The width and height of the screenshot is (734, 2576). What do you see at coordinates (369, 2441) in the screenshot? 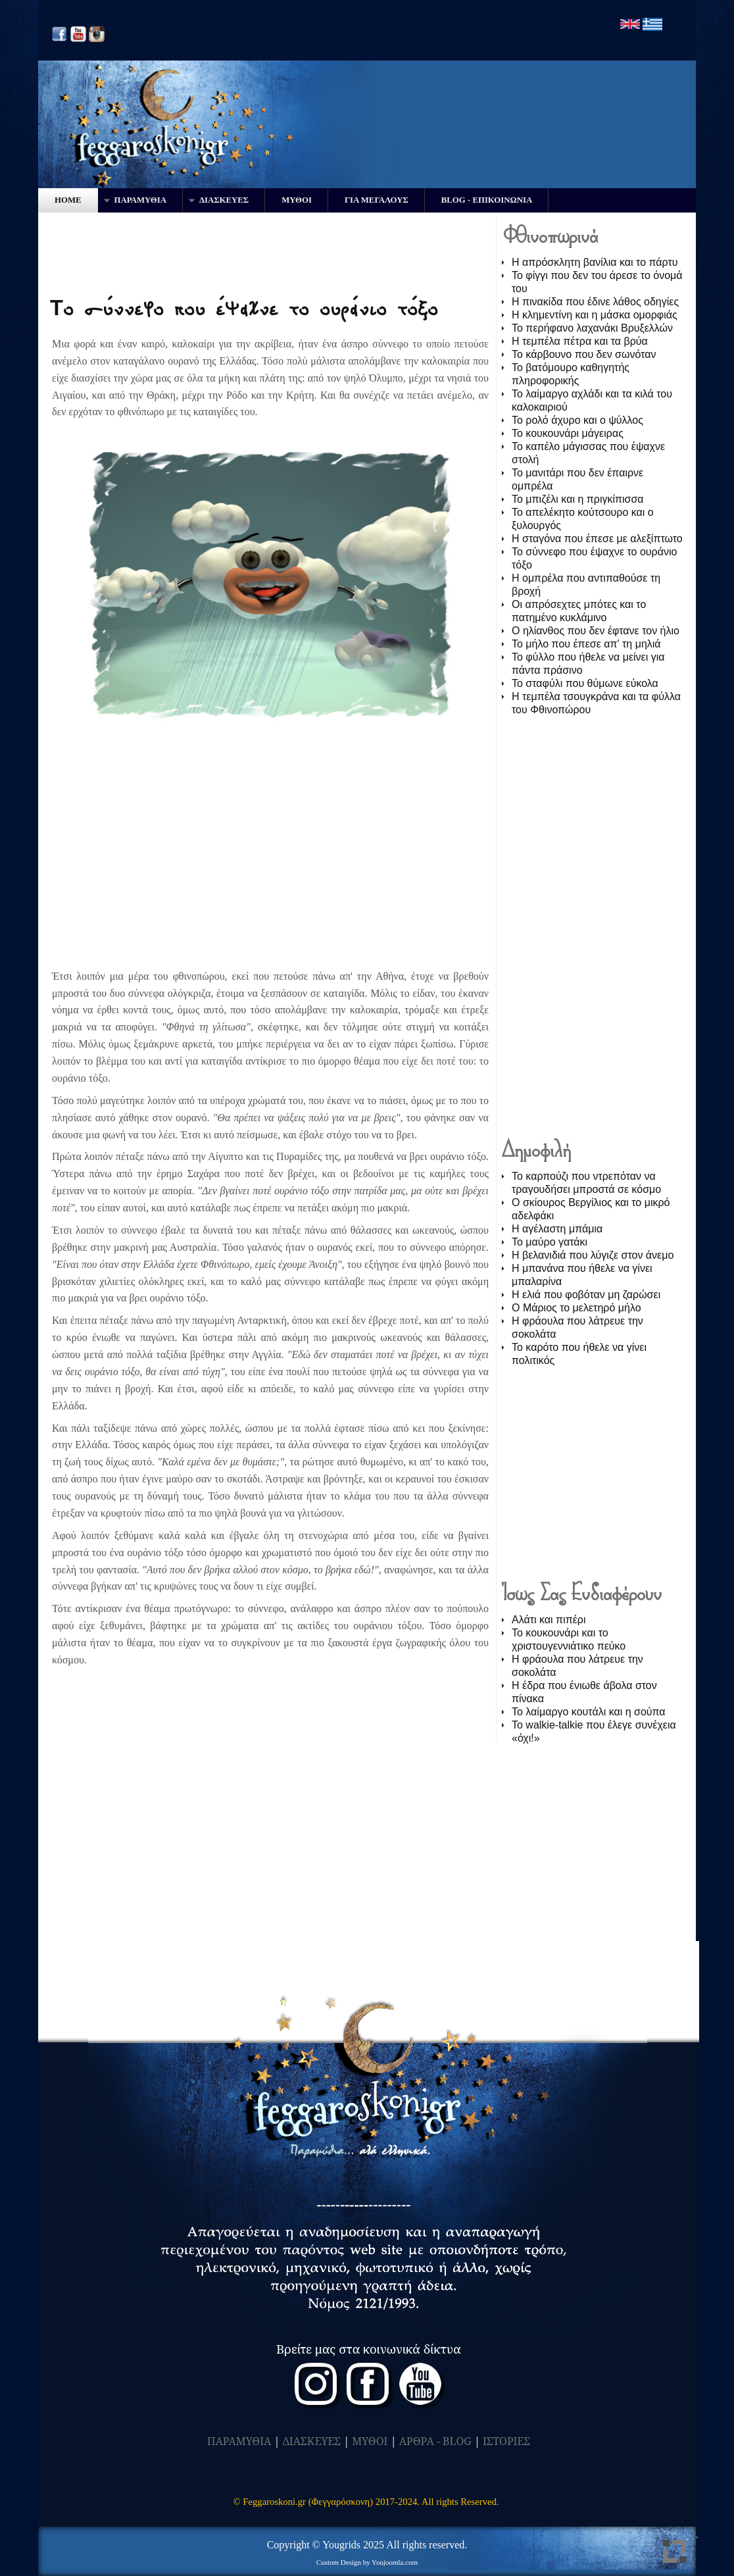
I see `ΜΥΘΟΙ` at bounding box center [369, 2441].